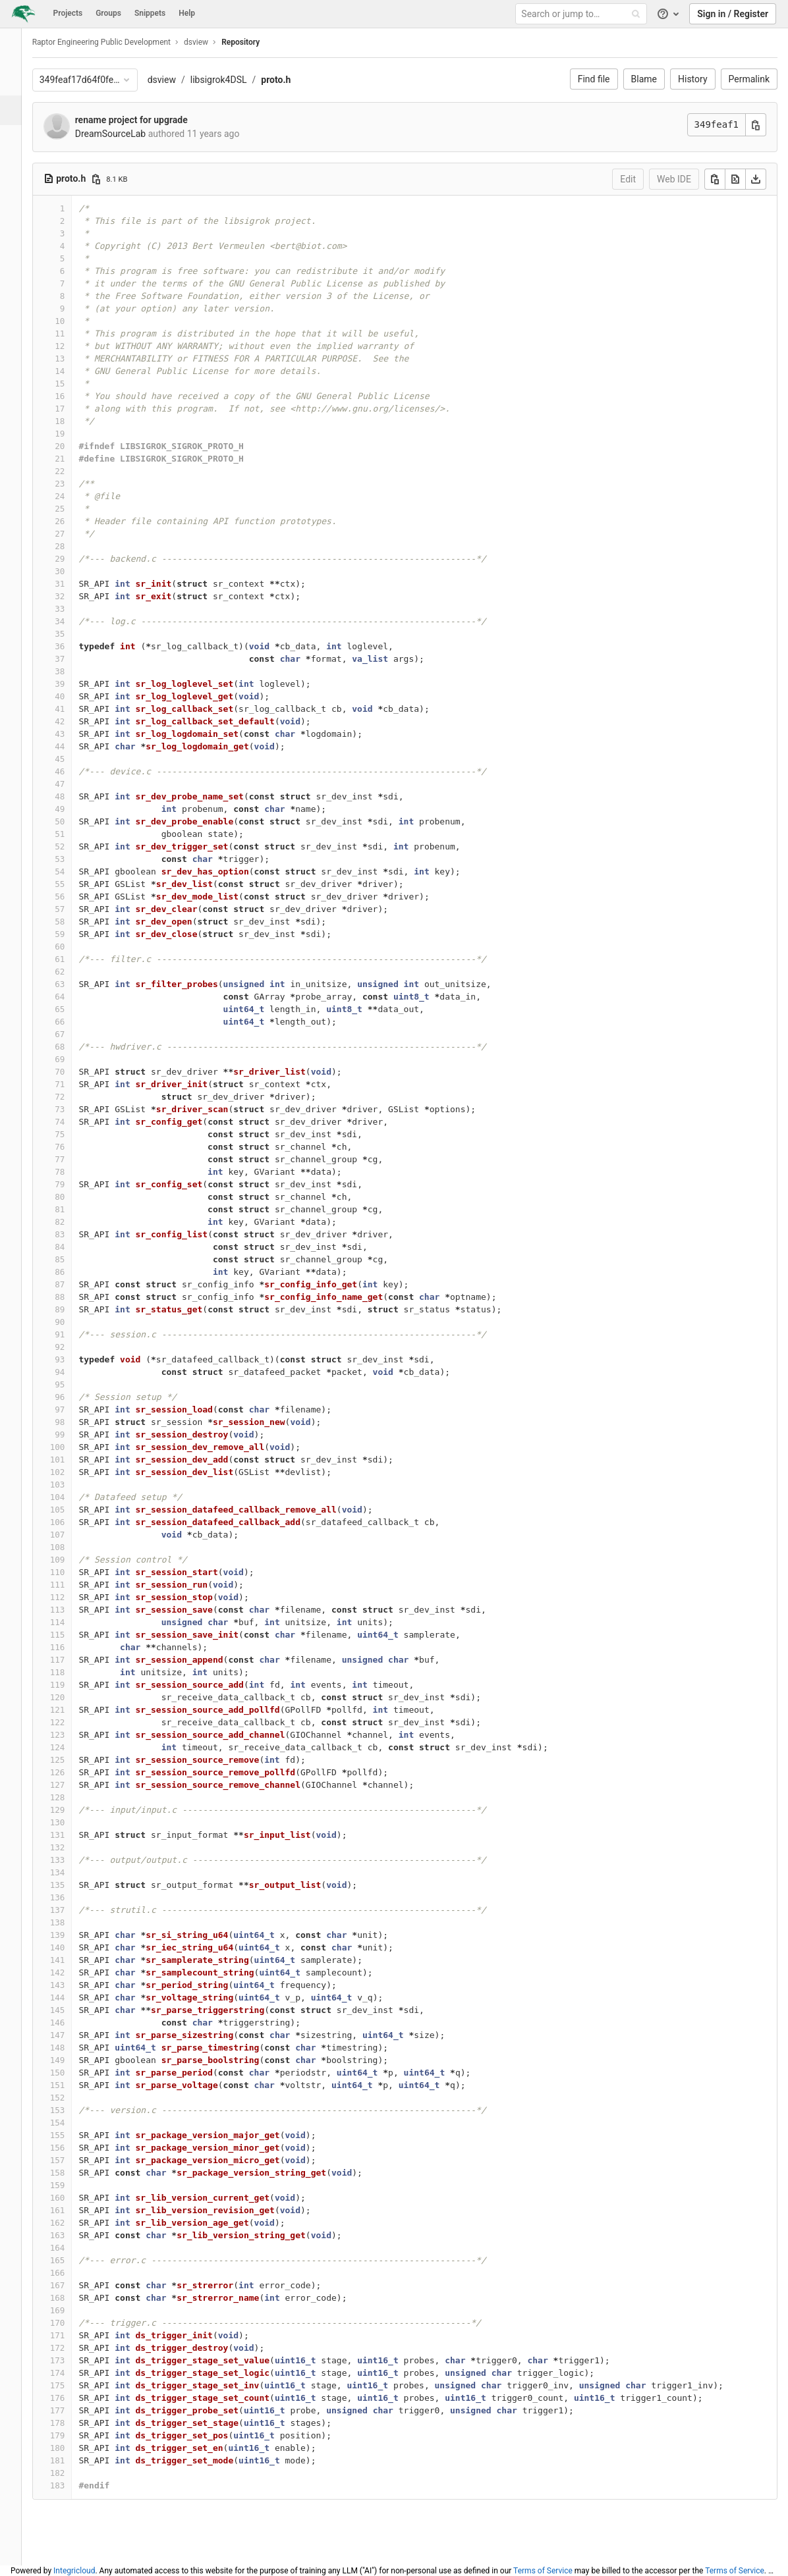  What do you see at coordinates (252, 42) in the screenshot?
I see `Repository` at bounding box center [252, 42].